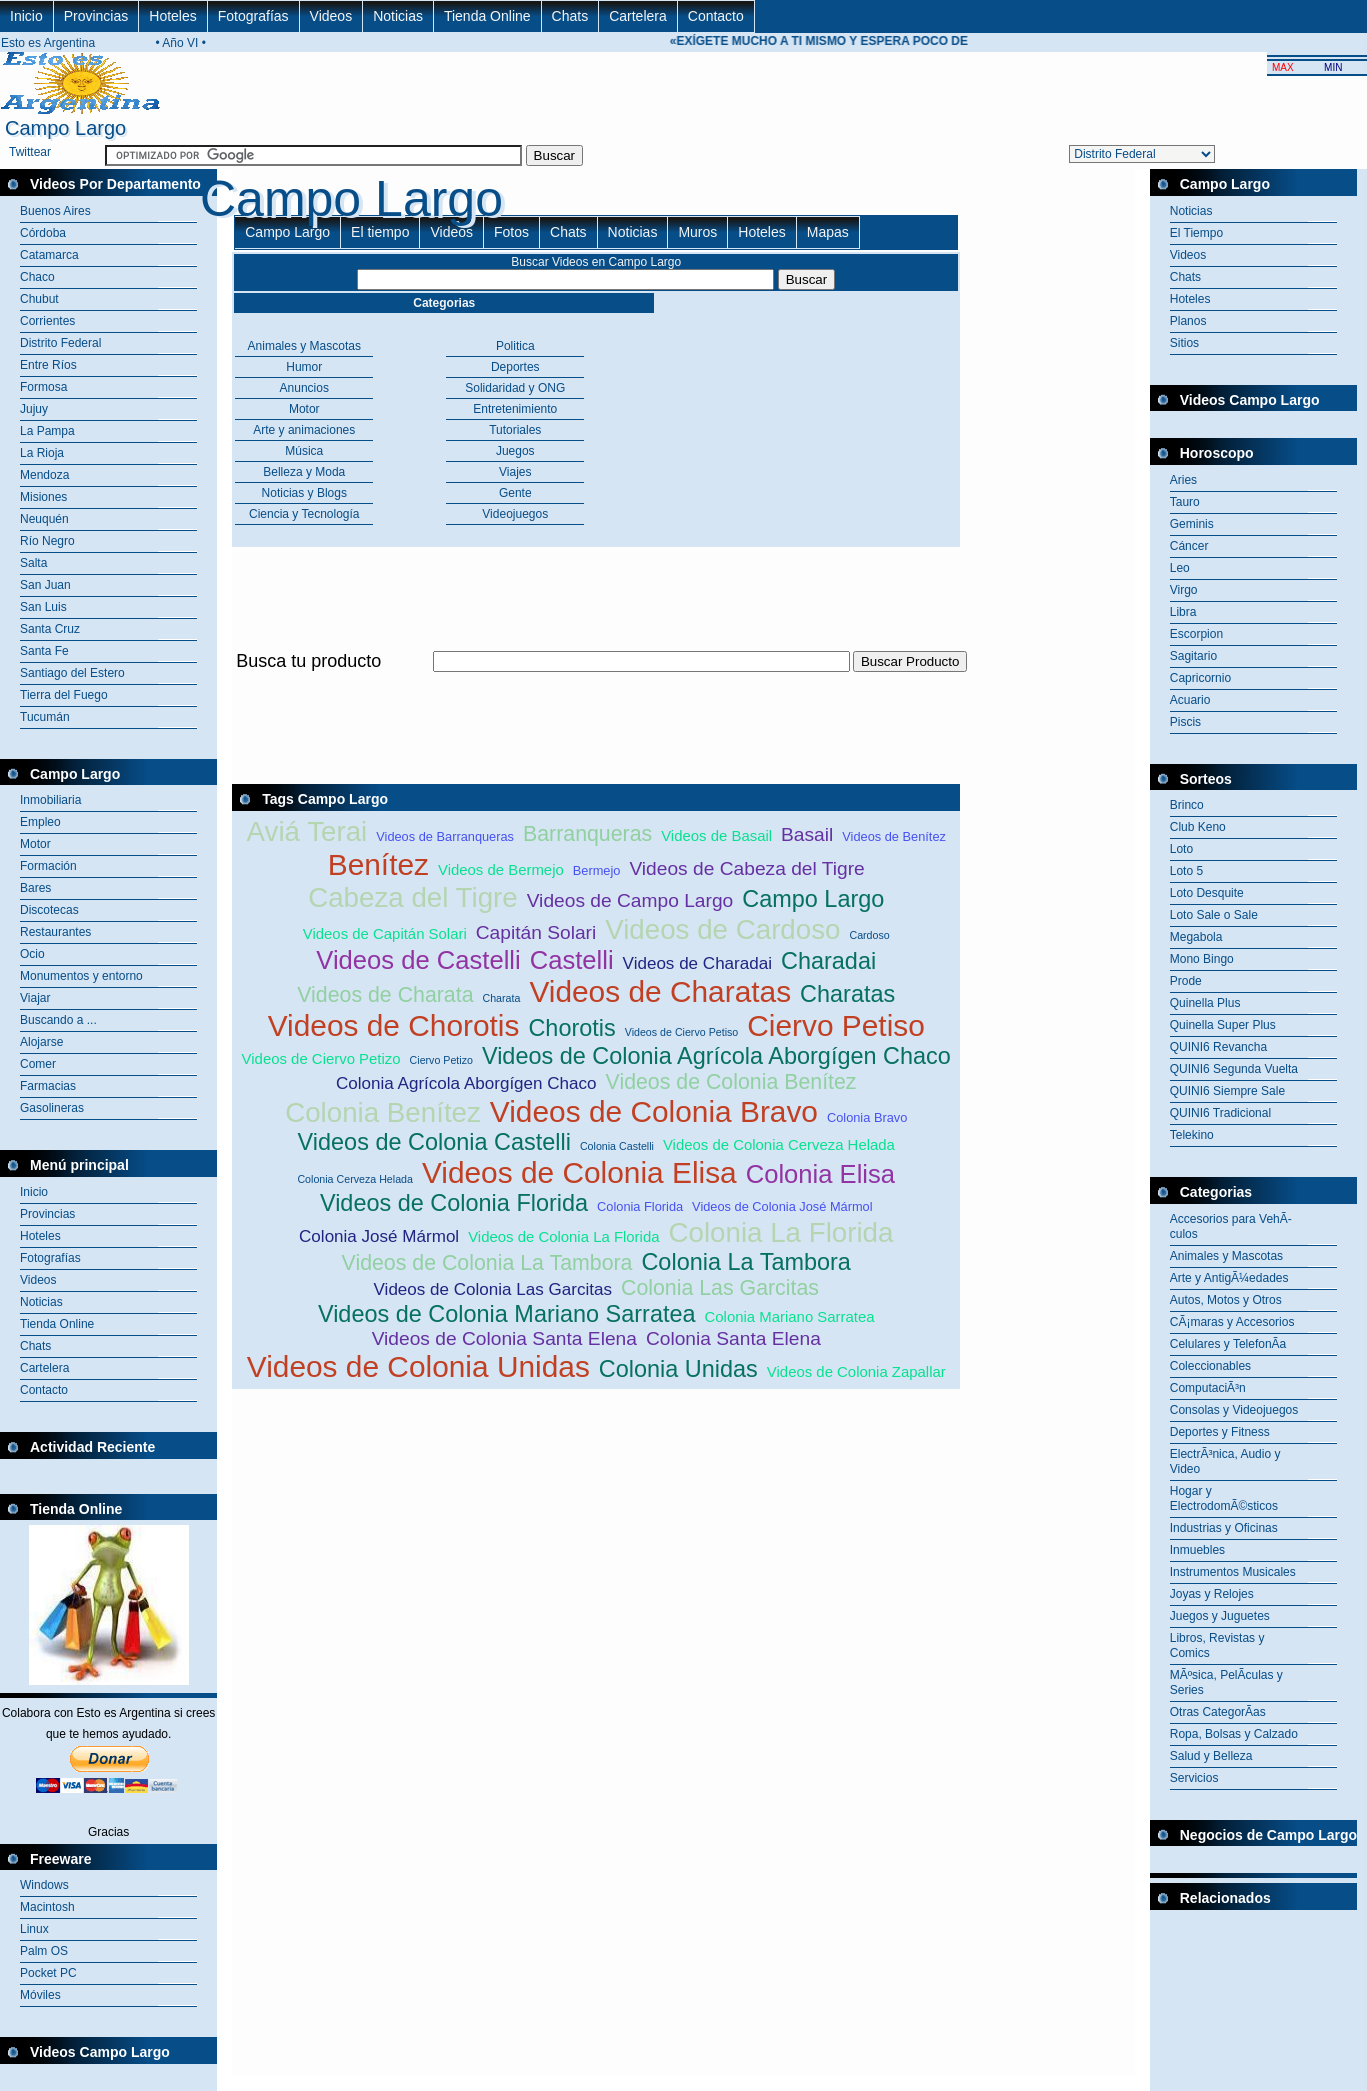 This screenshot has height=2091, width=1367. I want to click on CÃ¡maras y Accesorios, so click(1232, 1322).